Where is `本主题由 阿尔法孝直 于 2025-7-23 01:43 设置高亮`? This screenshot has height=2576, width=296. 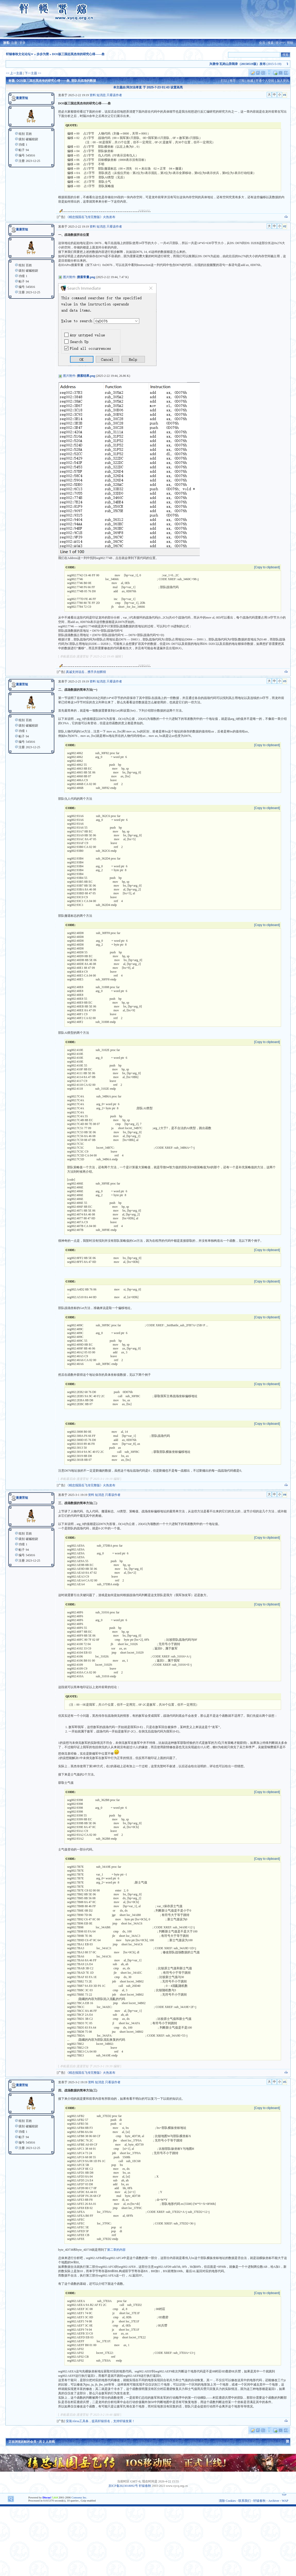
本主题由 阿尔法孝直 于 2025-7-23 01:43 设置高亮 is located at coordinates (148, 87).